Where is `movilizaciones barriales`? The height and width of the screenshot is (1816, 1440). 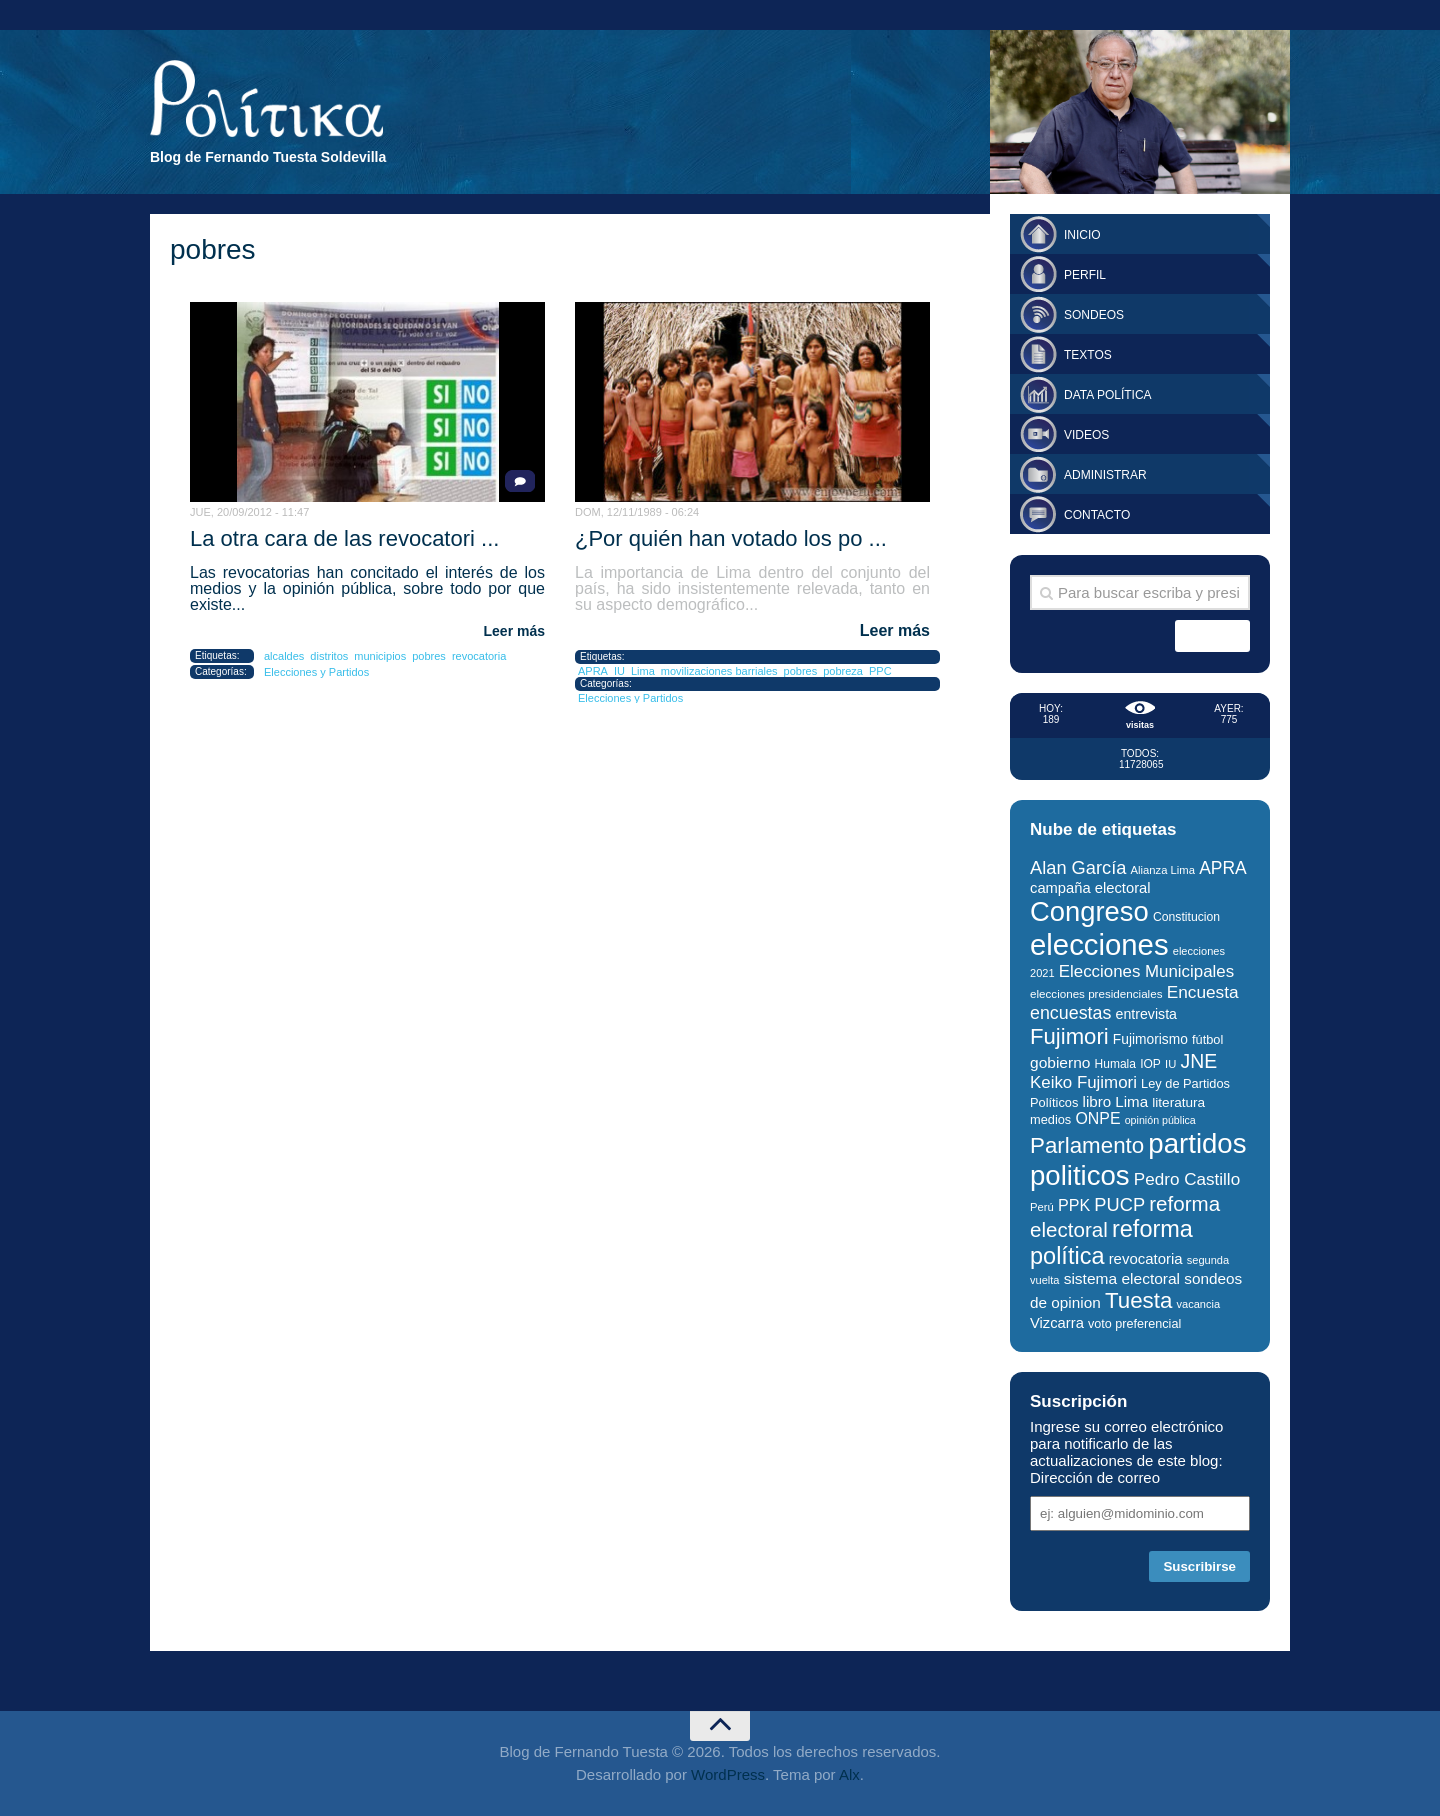
movilizaciones barriales is located at coordinates (719, 671).